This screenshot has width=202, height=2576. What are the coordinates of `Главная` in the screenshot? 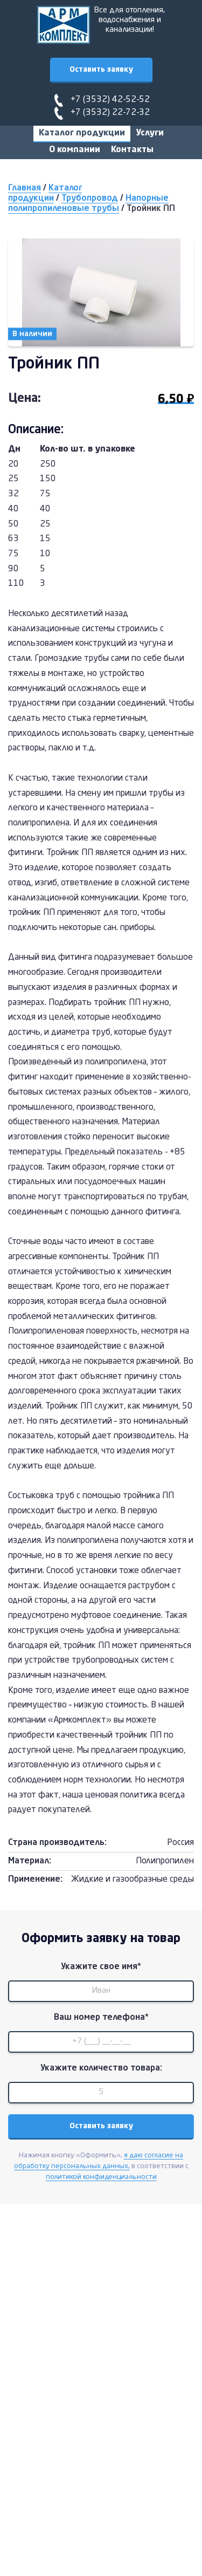 It's located at (24, 188).